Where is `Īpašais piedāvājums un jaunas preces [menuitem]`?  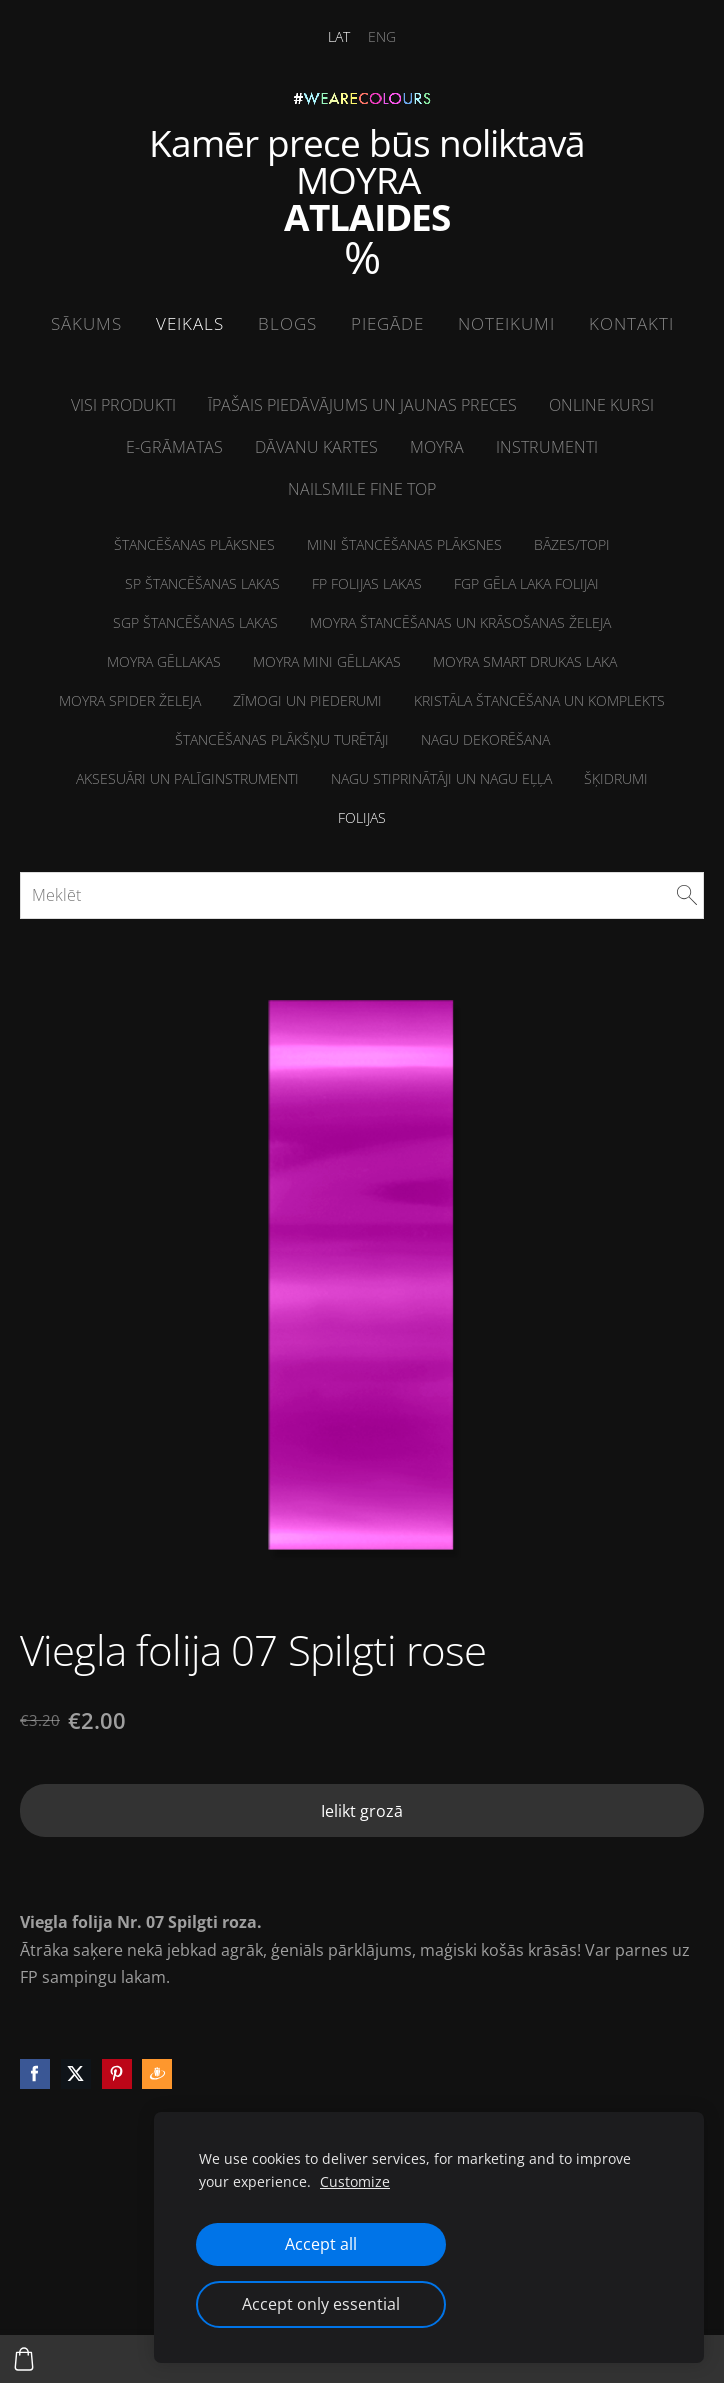 Īpašais piedāvājums un jaunas preces [menuitem] is located at coordinates (362, 405).